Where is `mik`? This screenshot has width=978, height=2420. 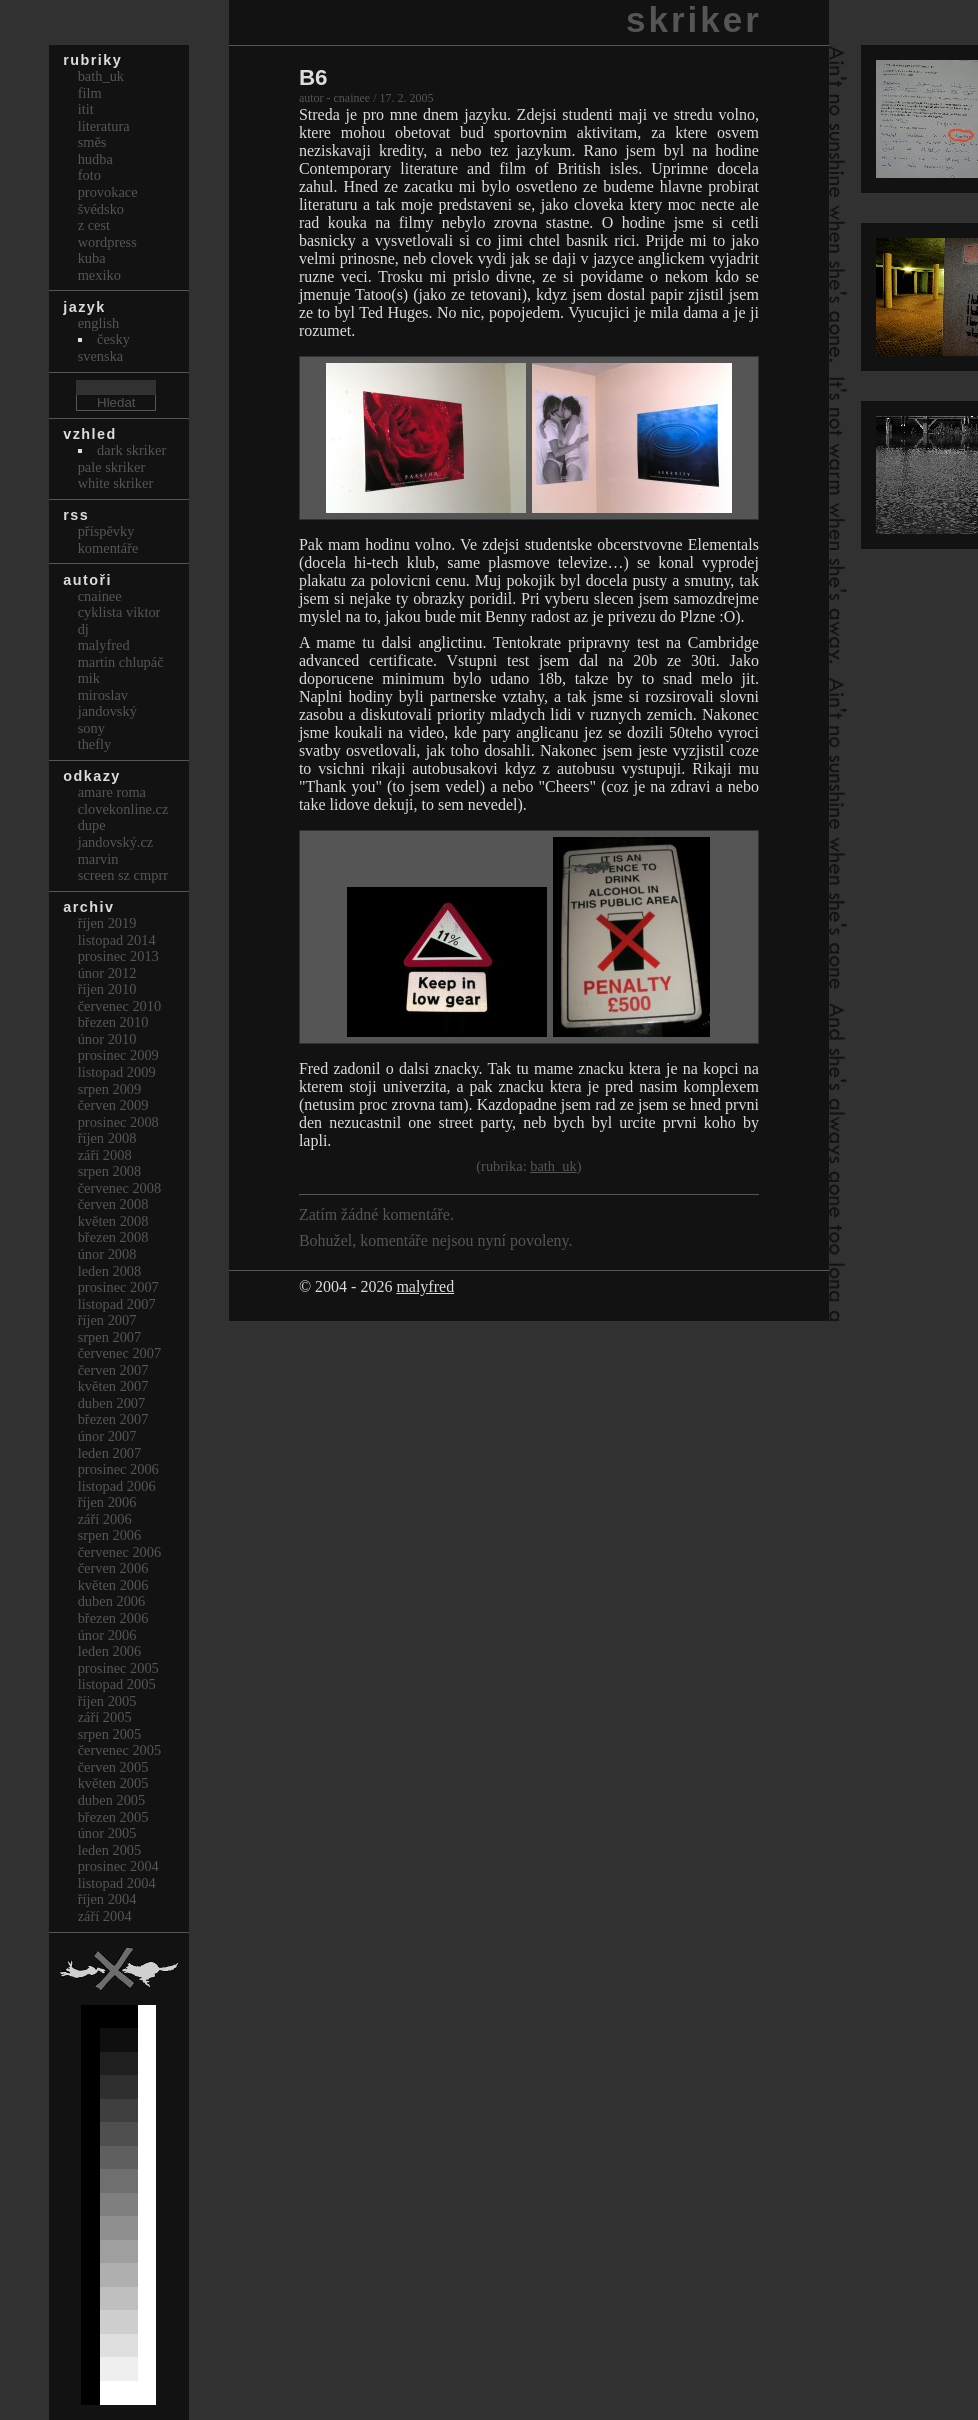 mik is located at coordinates (89, 678).